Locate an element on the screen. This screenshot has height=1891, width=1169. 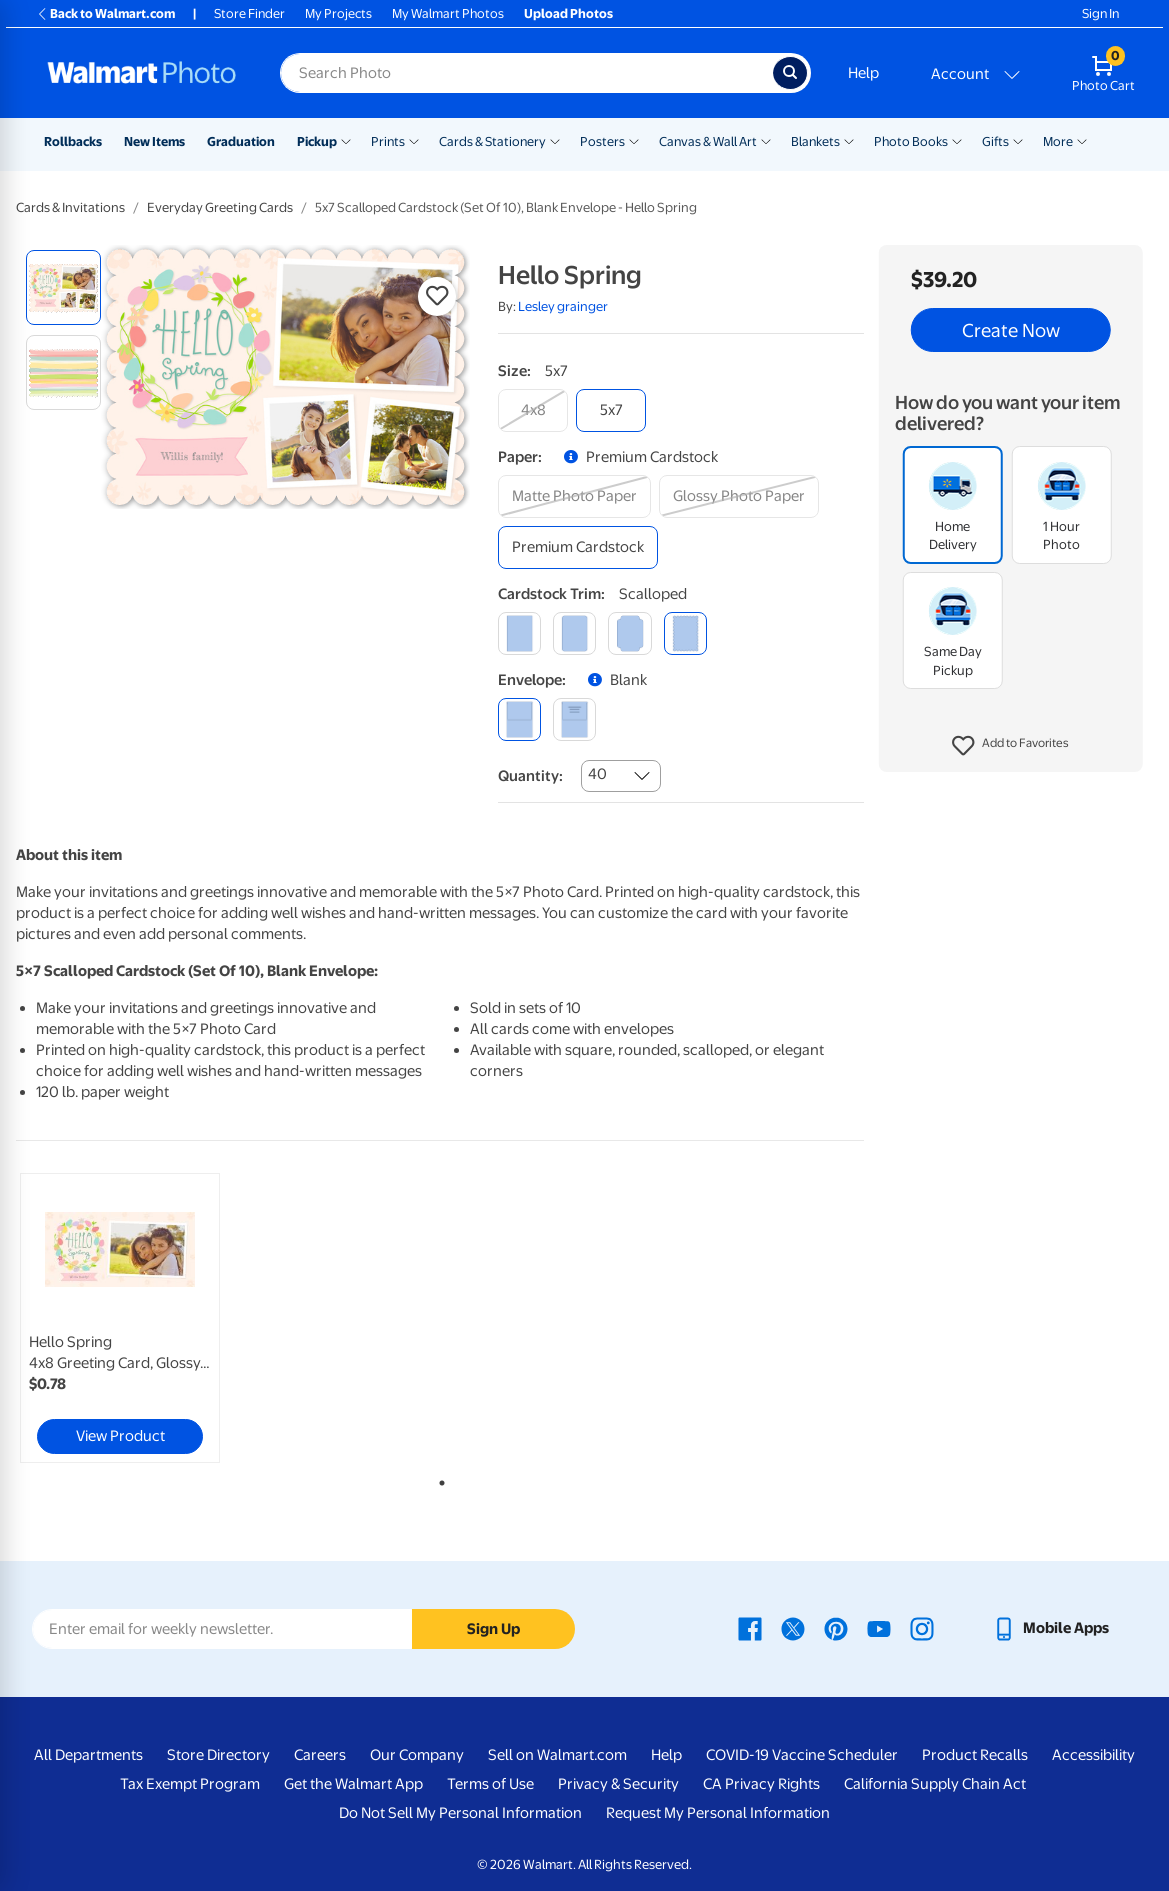
Canvas & Wall Art is located at coordinates (708, 141).